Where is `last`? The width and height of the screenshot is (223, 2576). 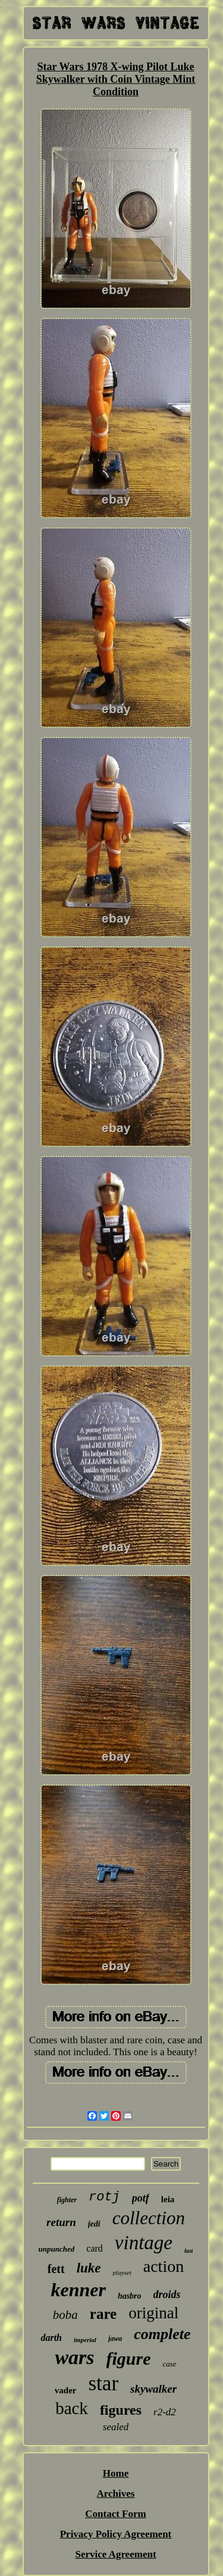 last is located at coordinates (188, 2250).